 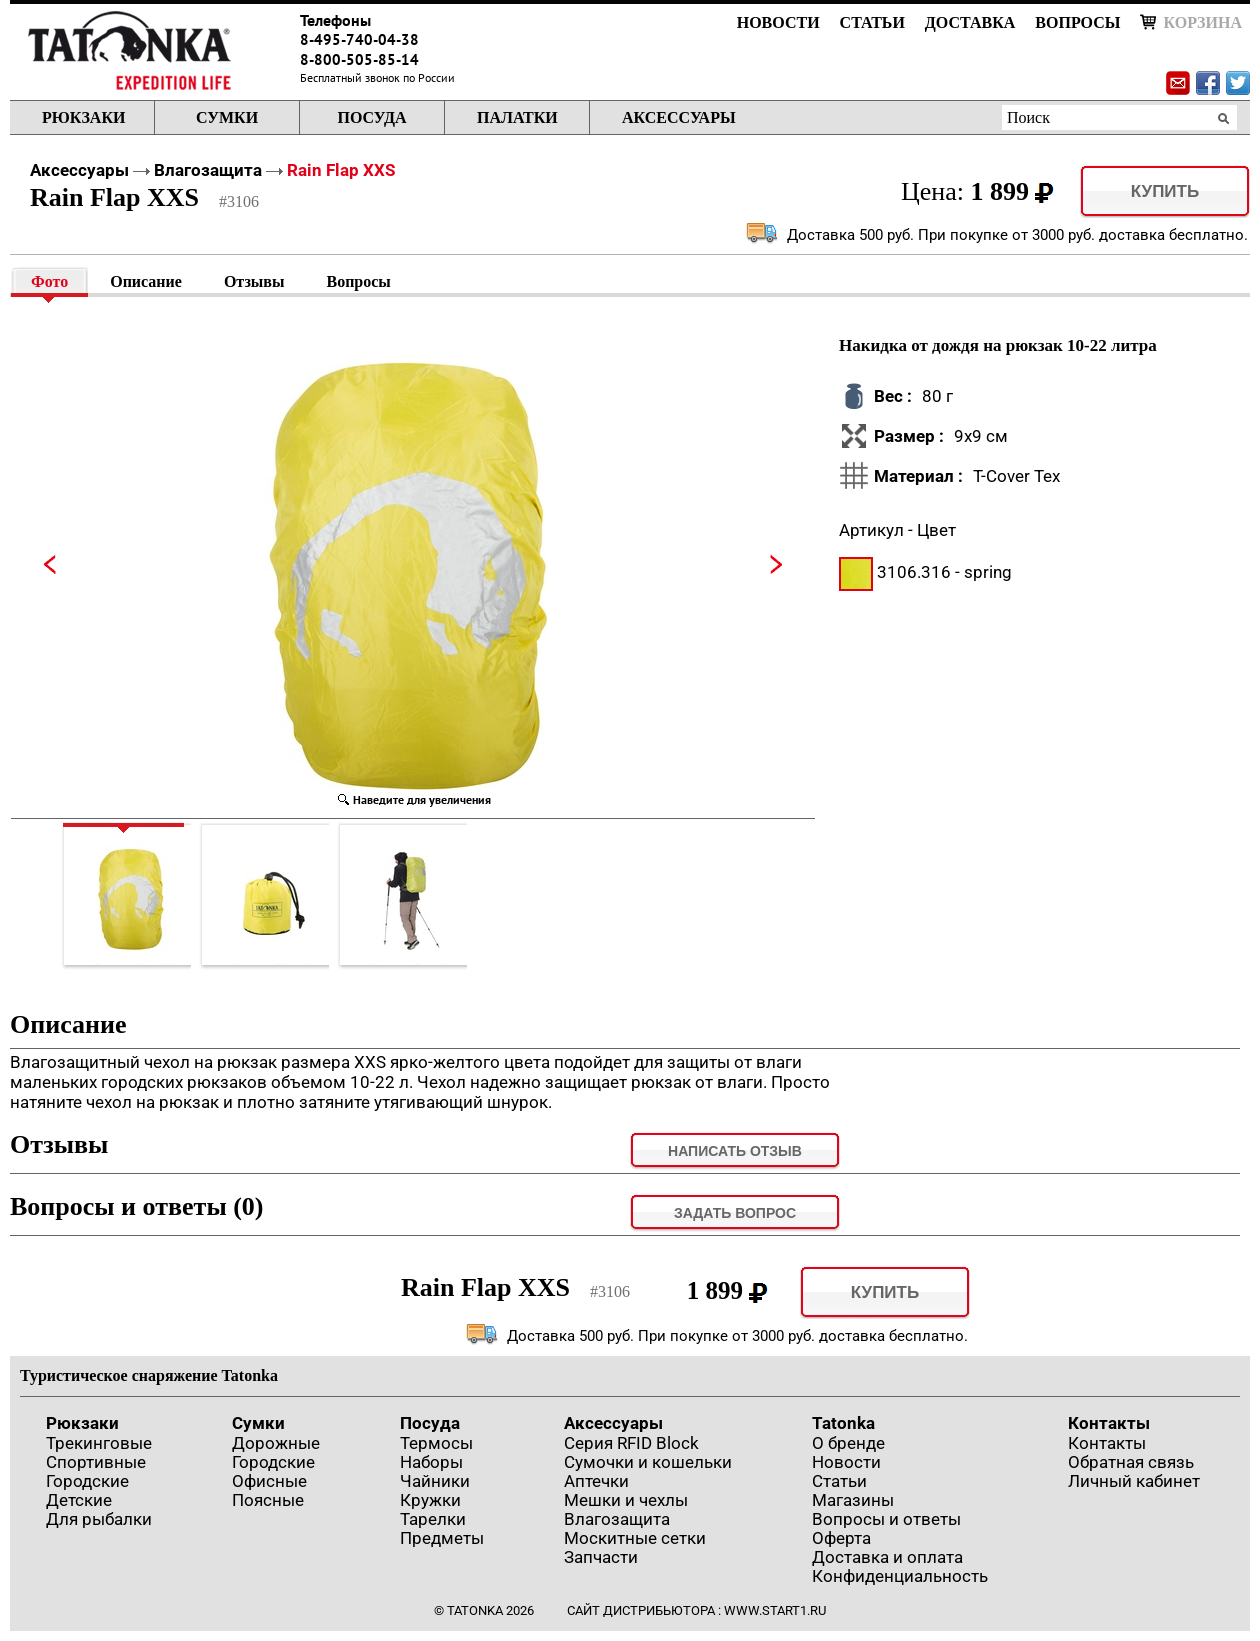 What do you see at coordinates (269, 1481) in the screenshot?
I see `Офисные` at bounding box center [269, 1481].